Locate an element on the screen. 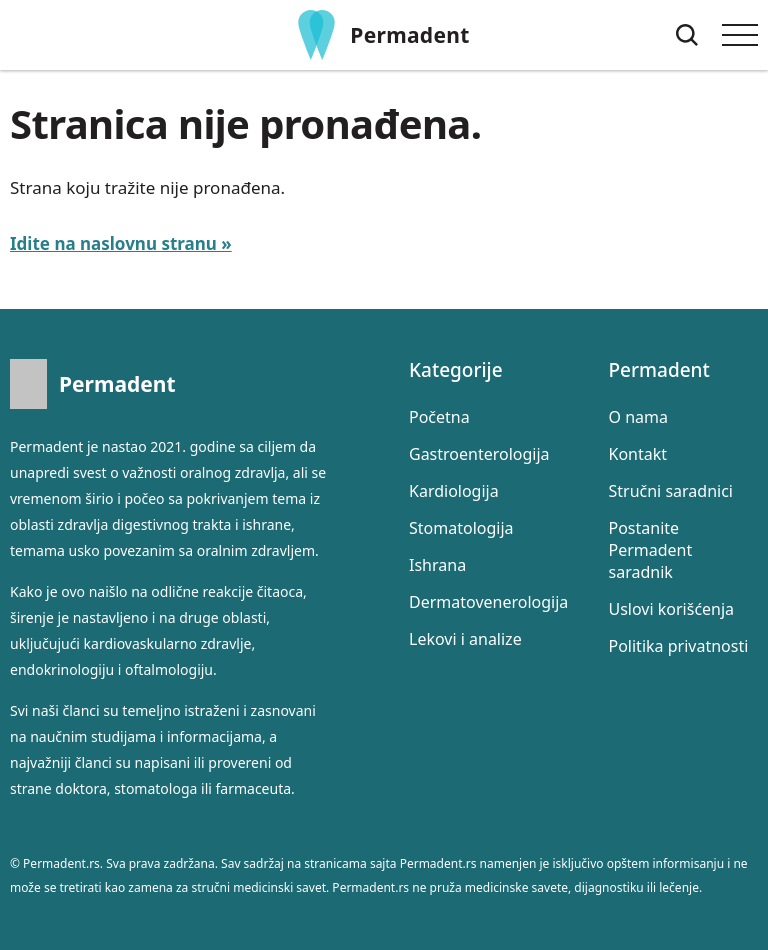 Image resolution: width=768 pixels, height=950 pixels. Ishrana is located at coordinates (437, 565).